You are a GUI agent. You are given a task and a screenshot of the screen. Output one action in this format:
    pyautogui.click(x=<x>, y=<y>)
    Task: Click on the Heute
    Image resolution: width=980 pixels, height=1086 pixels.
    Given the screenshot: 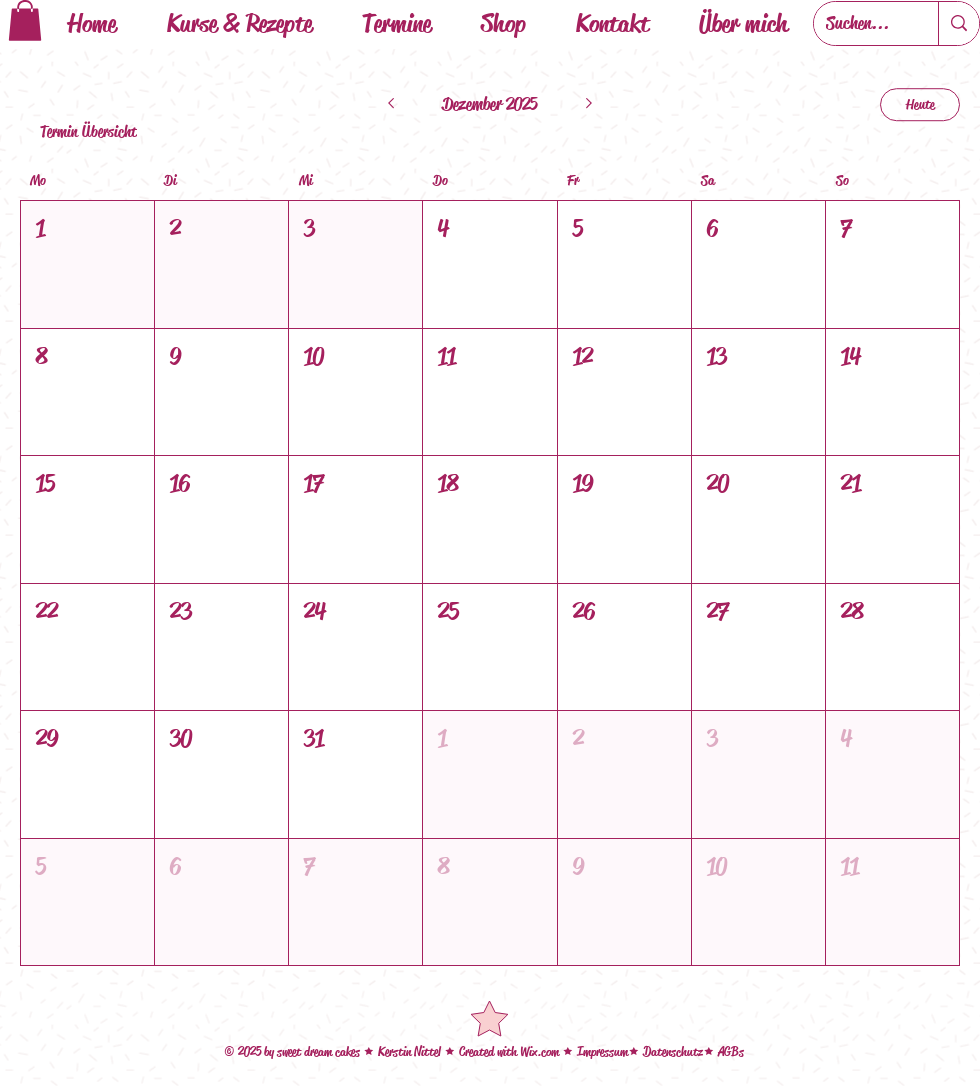 What is the action you would take?
    pyautogui.click(x=920, y=104)
    